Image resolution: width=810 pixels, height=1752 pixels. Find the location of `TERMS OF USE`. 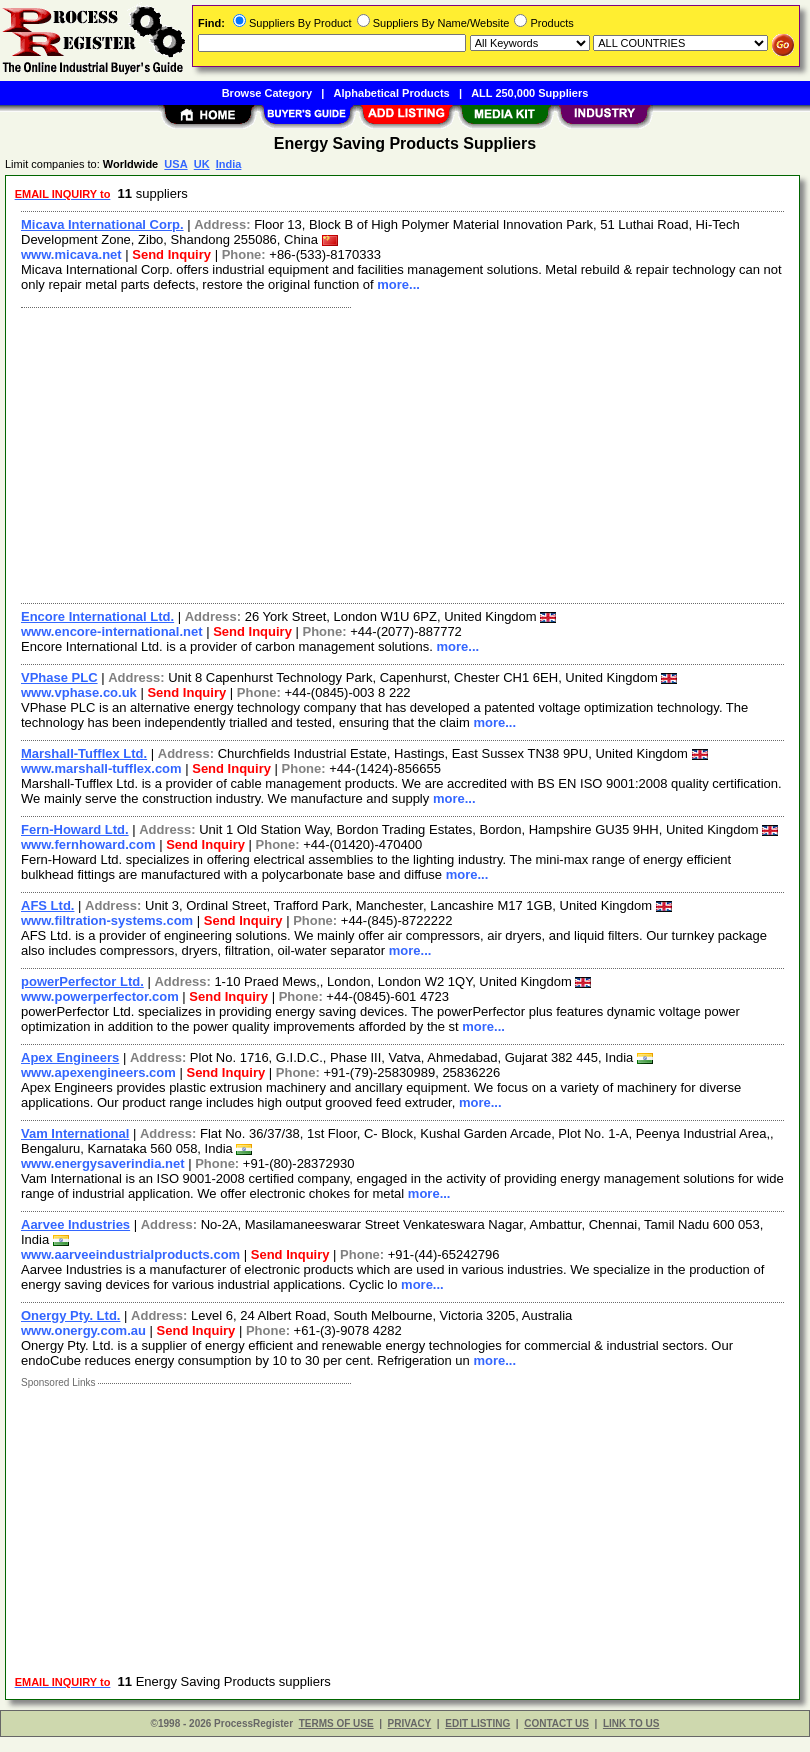

TERMS OF USE is located at coordinates (336, 1723).